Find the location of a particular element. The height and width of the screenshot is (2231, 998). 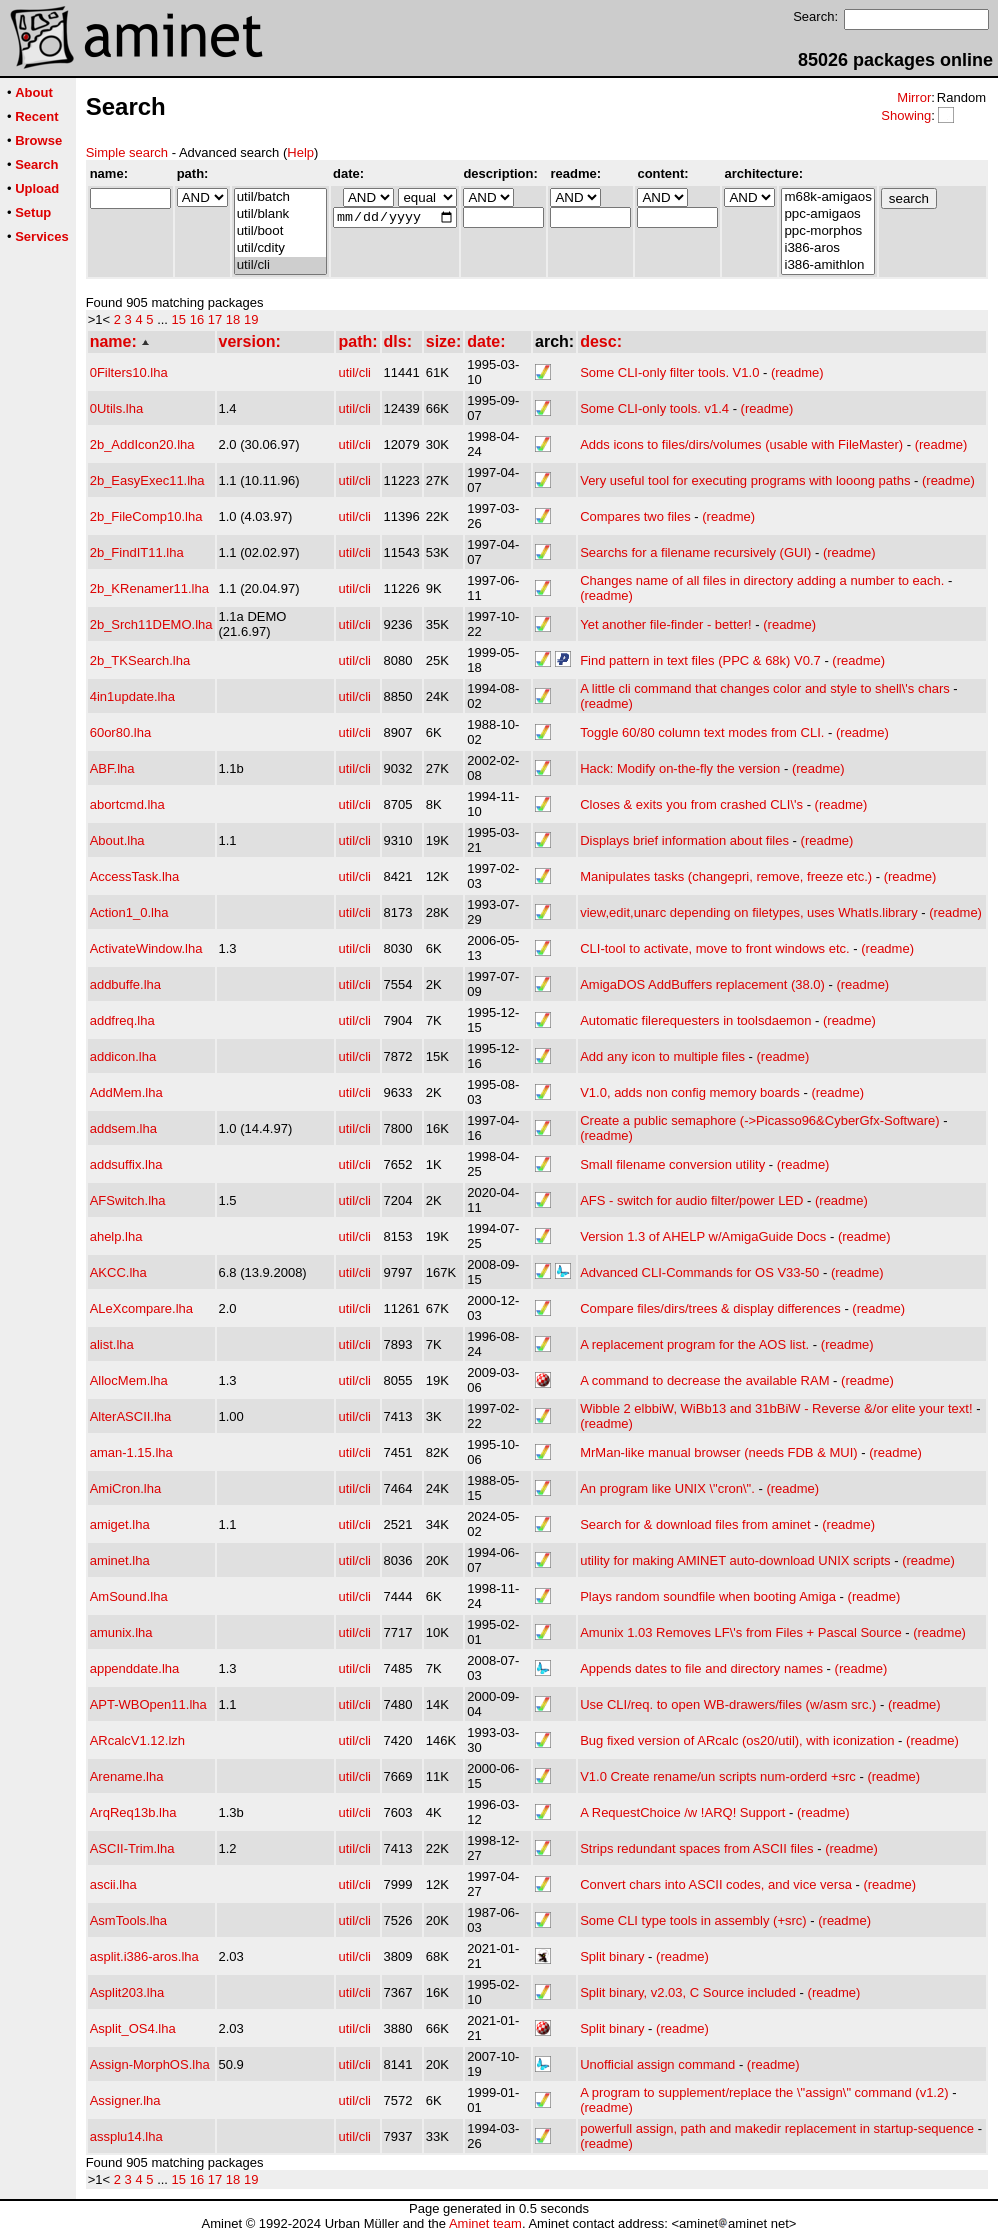

Some CLI-only filter tools. V1.0 is located at coordinates (669, 372).